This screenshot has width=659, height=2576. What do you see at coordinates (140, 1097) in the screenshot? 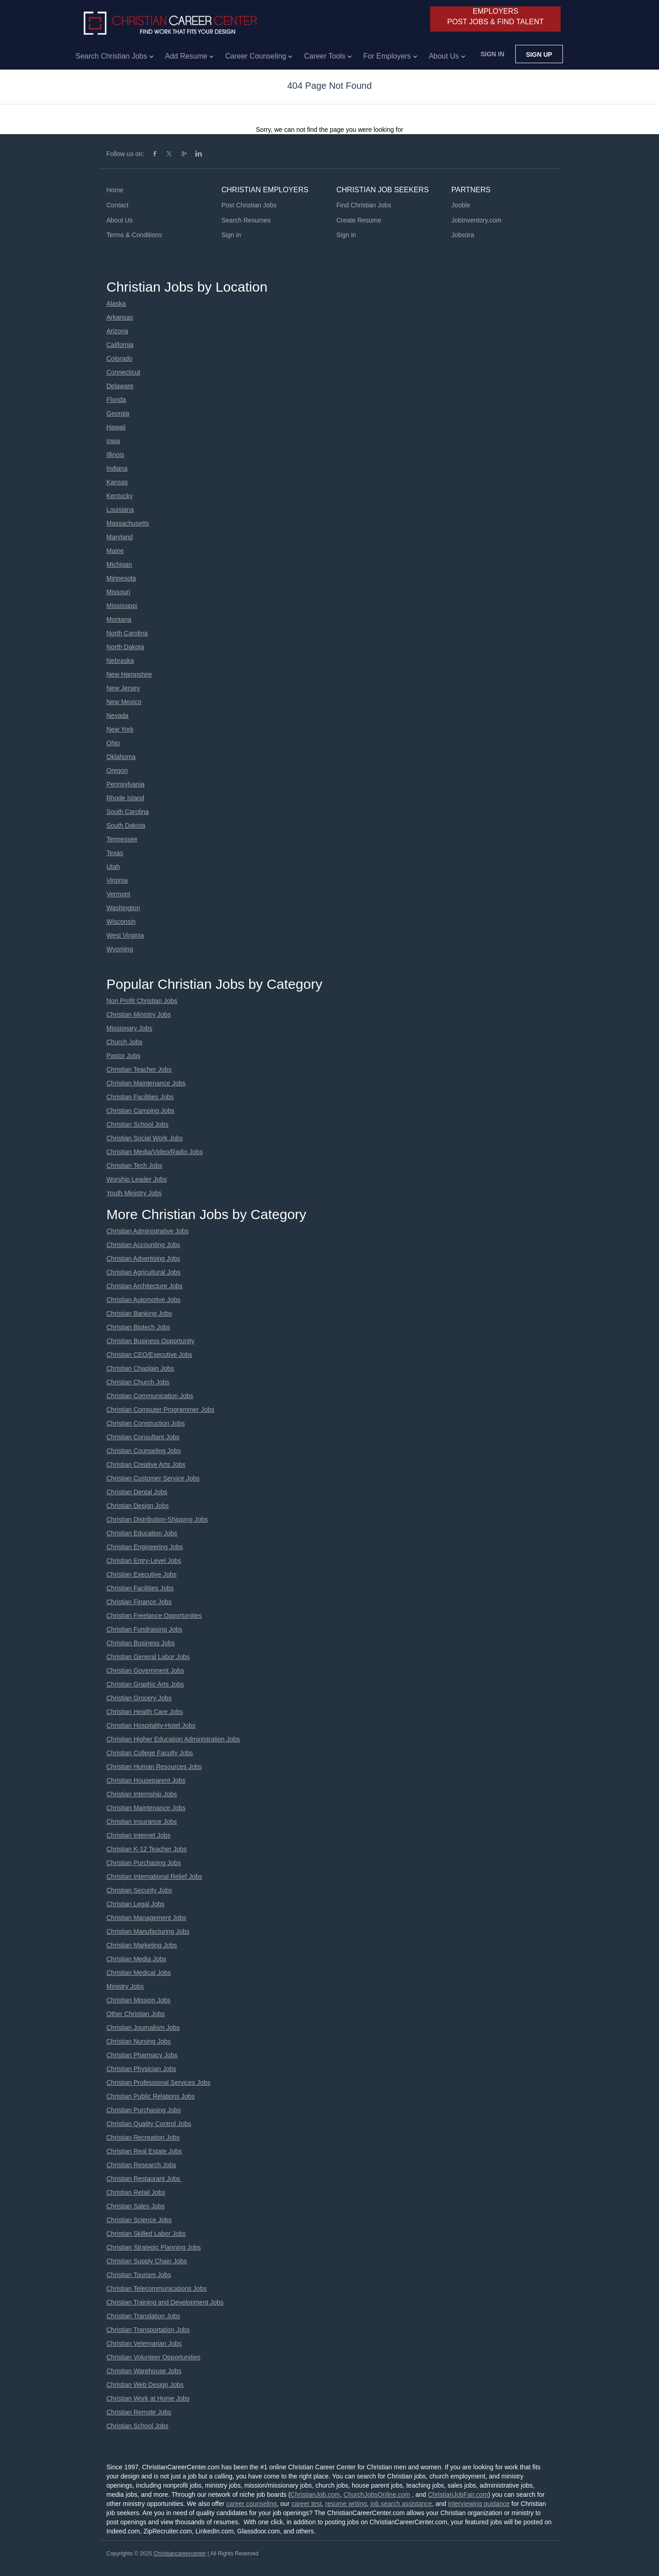
I see `Christian Facilities Jobs` at bounding box center [140, 1097].